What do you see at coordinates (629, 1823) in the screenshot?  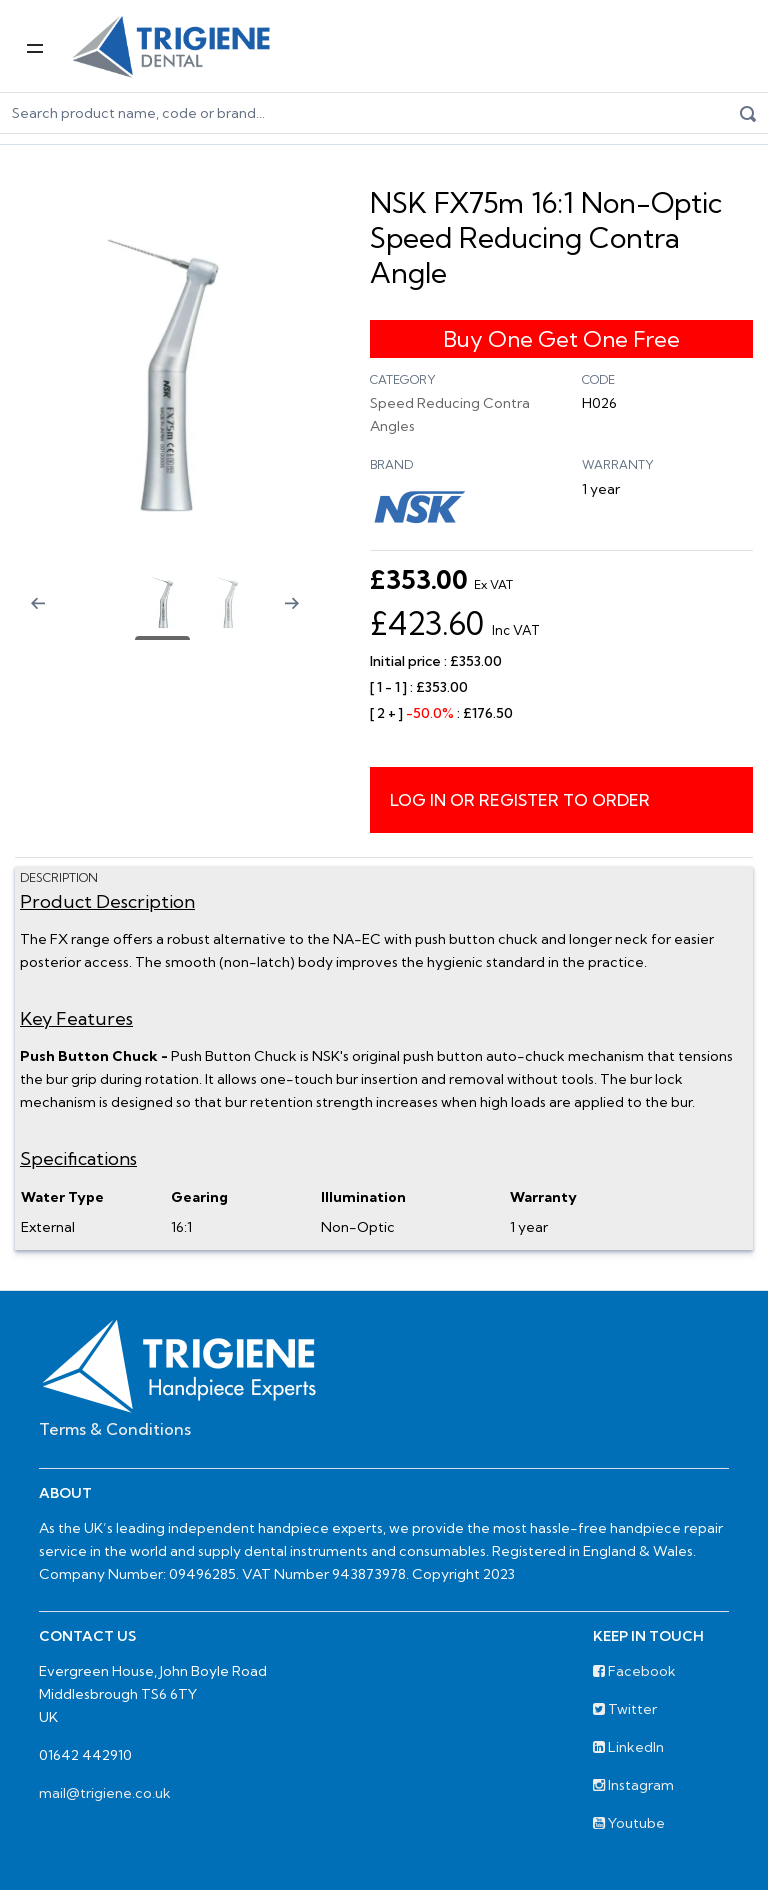 I see `Youtube` at bounding box center [629, 1823].